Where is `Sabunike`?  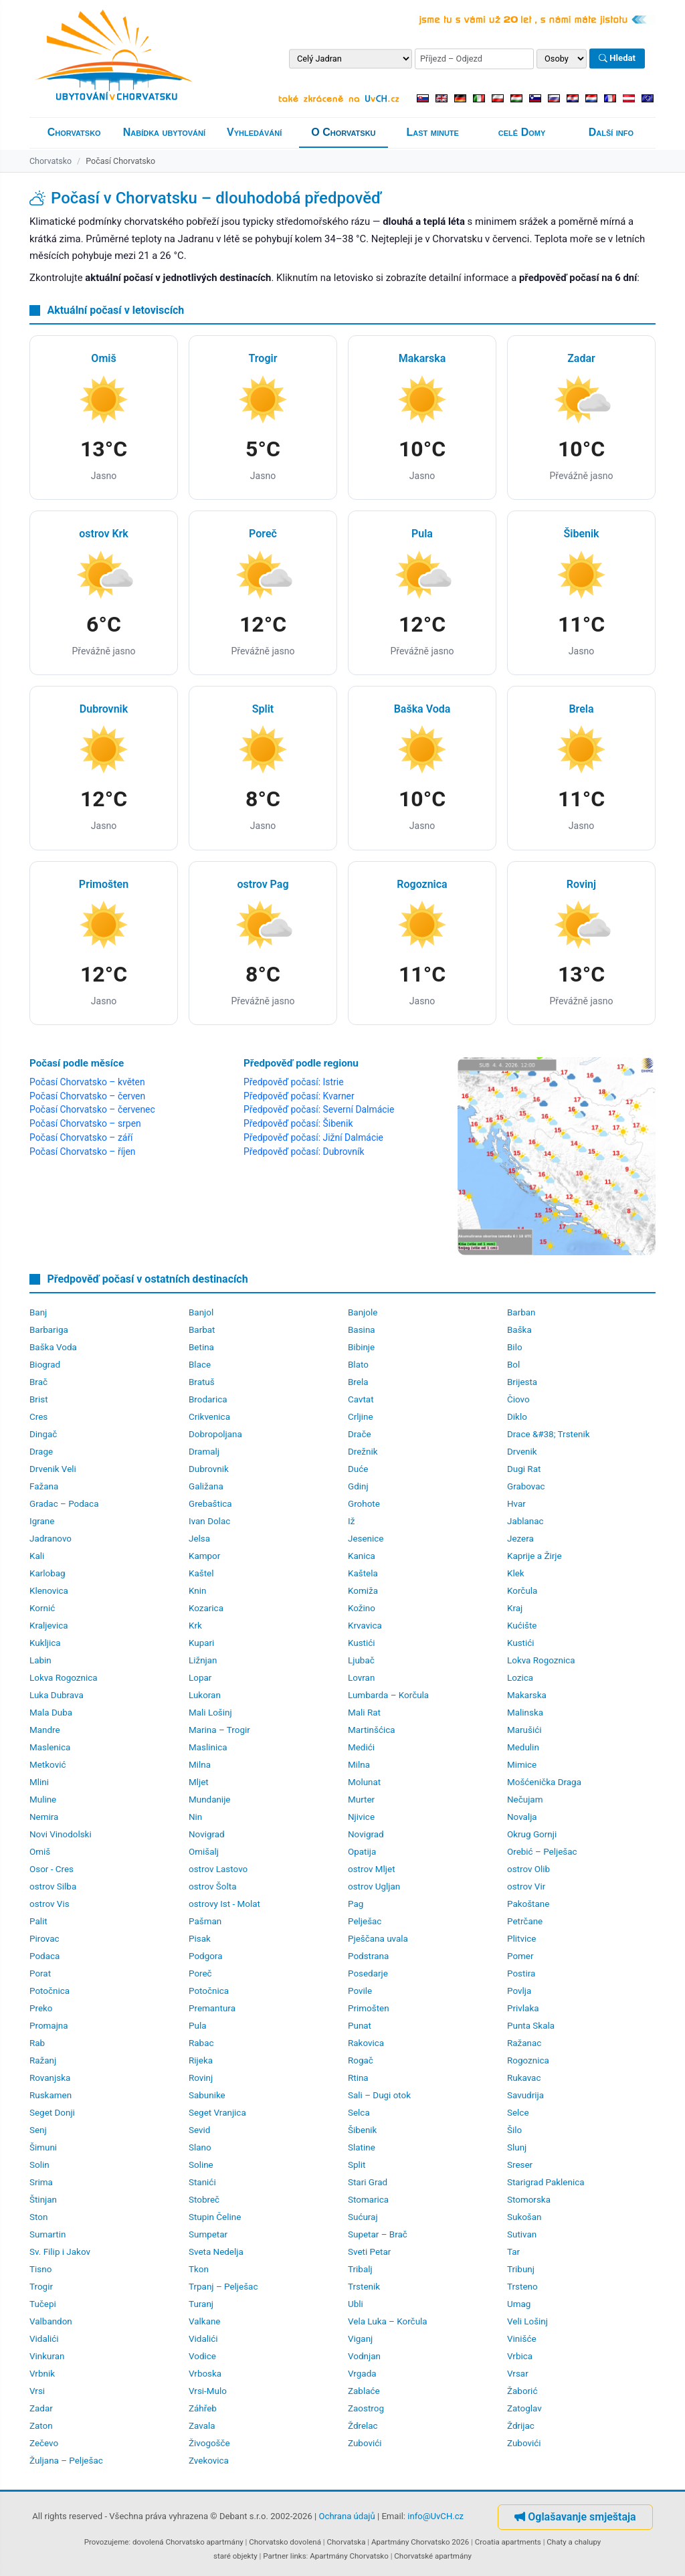
Sabunike is located at coordinates (207, 2095).